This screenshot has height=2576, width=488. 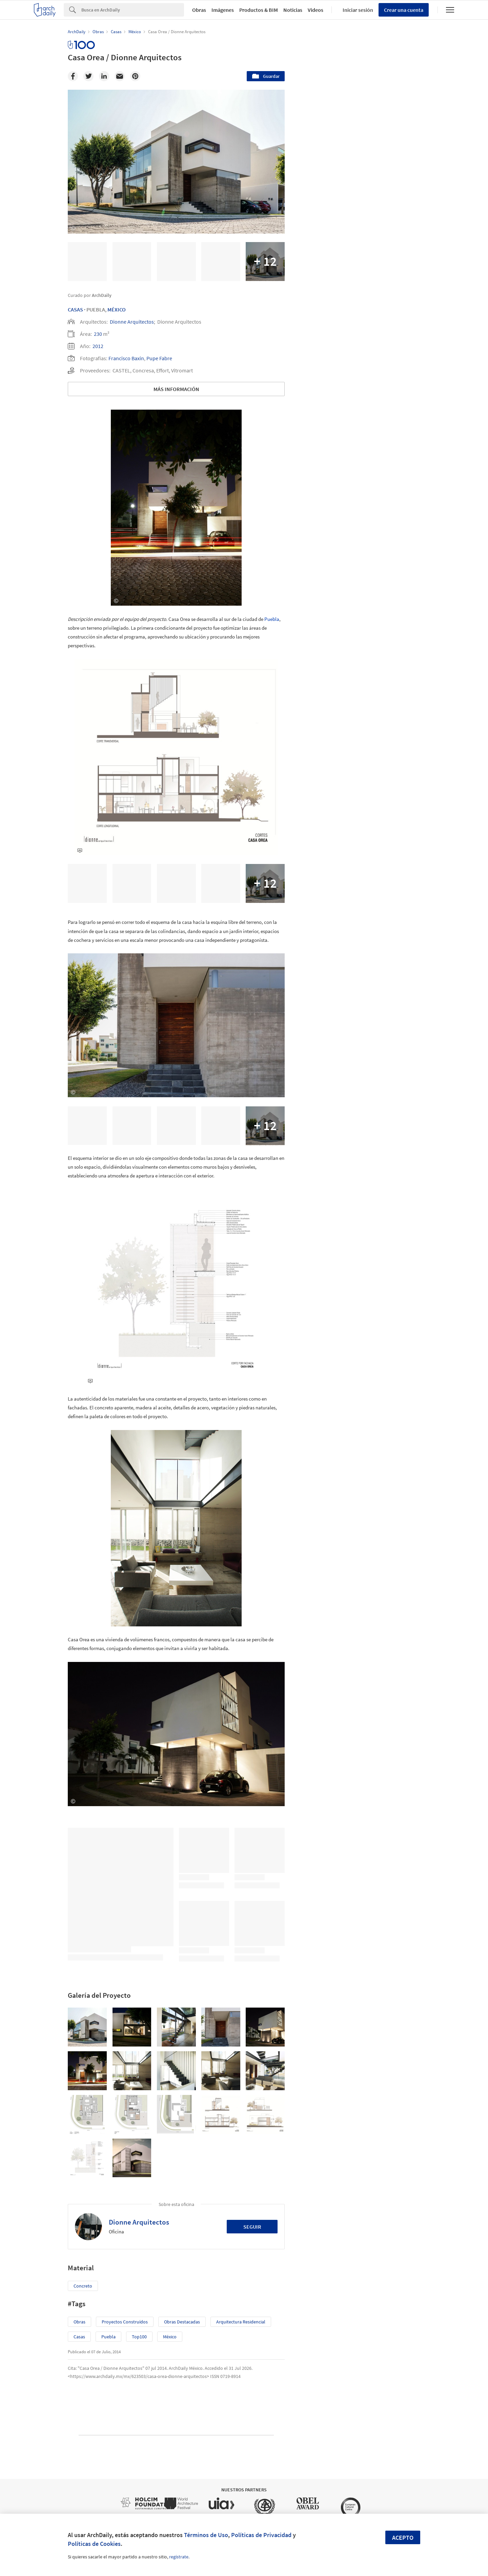 I want to click on Políticas de Cookies, so click(x=94, y=2544).